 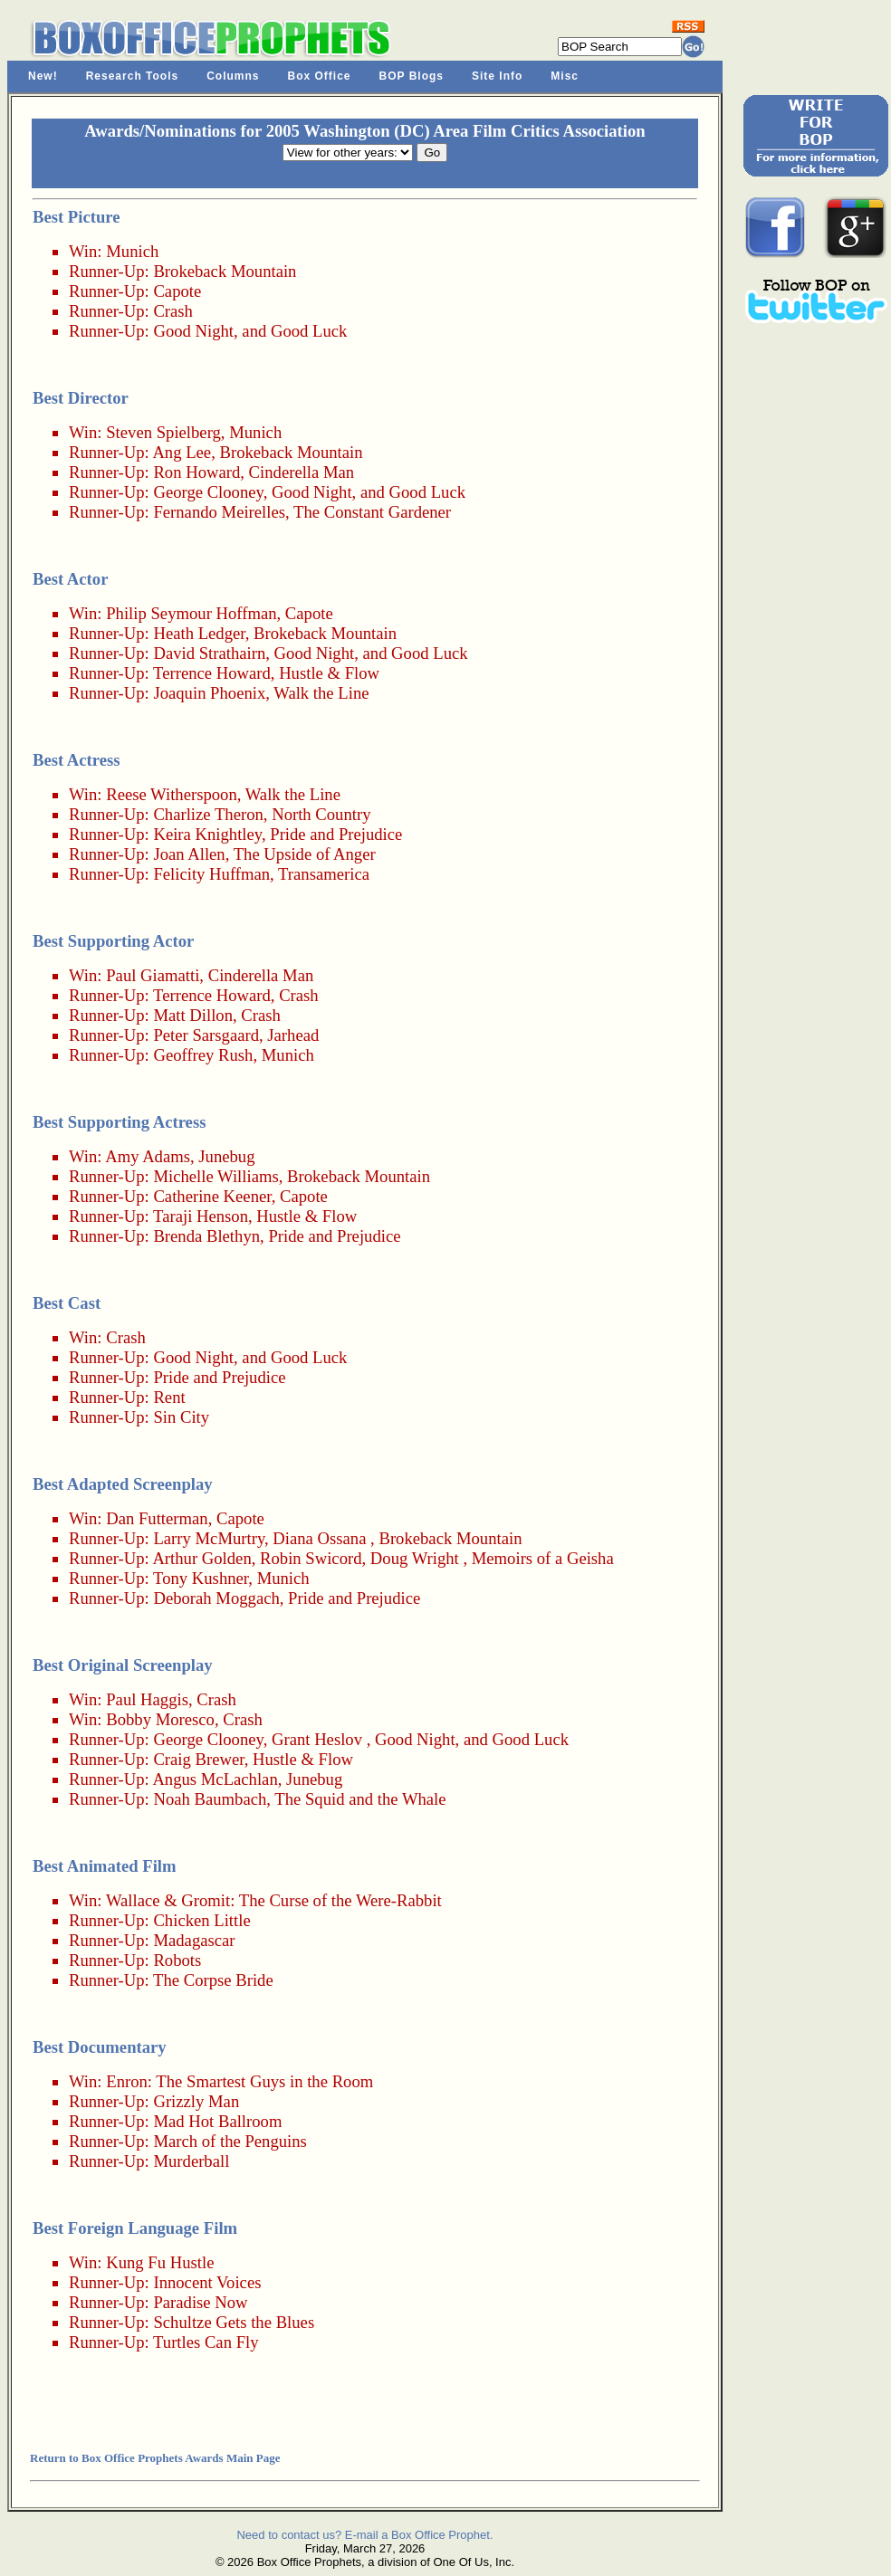 What do you see at coordinates (209, 692) in the screenshot?
I see `Joaquin Phoenix` at bounding box center [209, 692].